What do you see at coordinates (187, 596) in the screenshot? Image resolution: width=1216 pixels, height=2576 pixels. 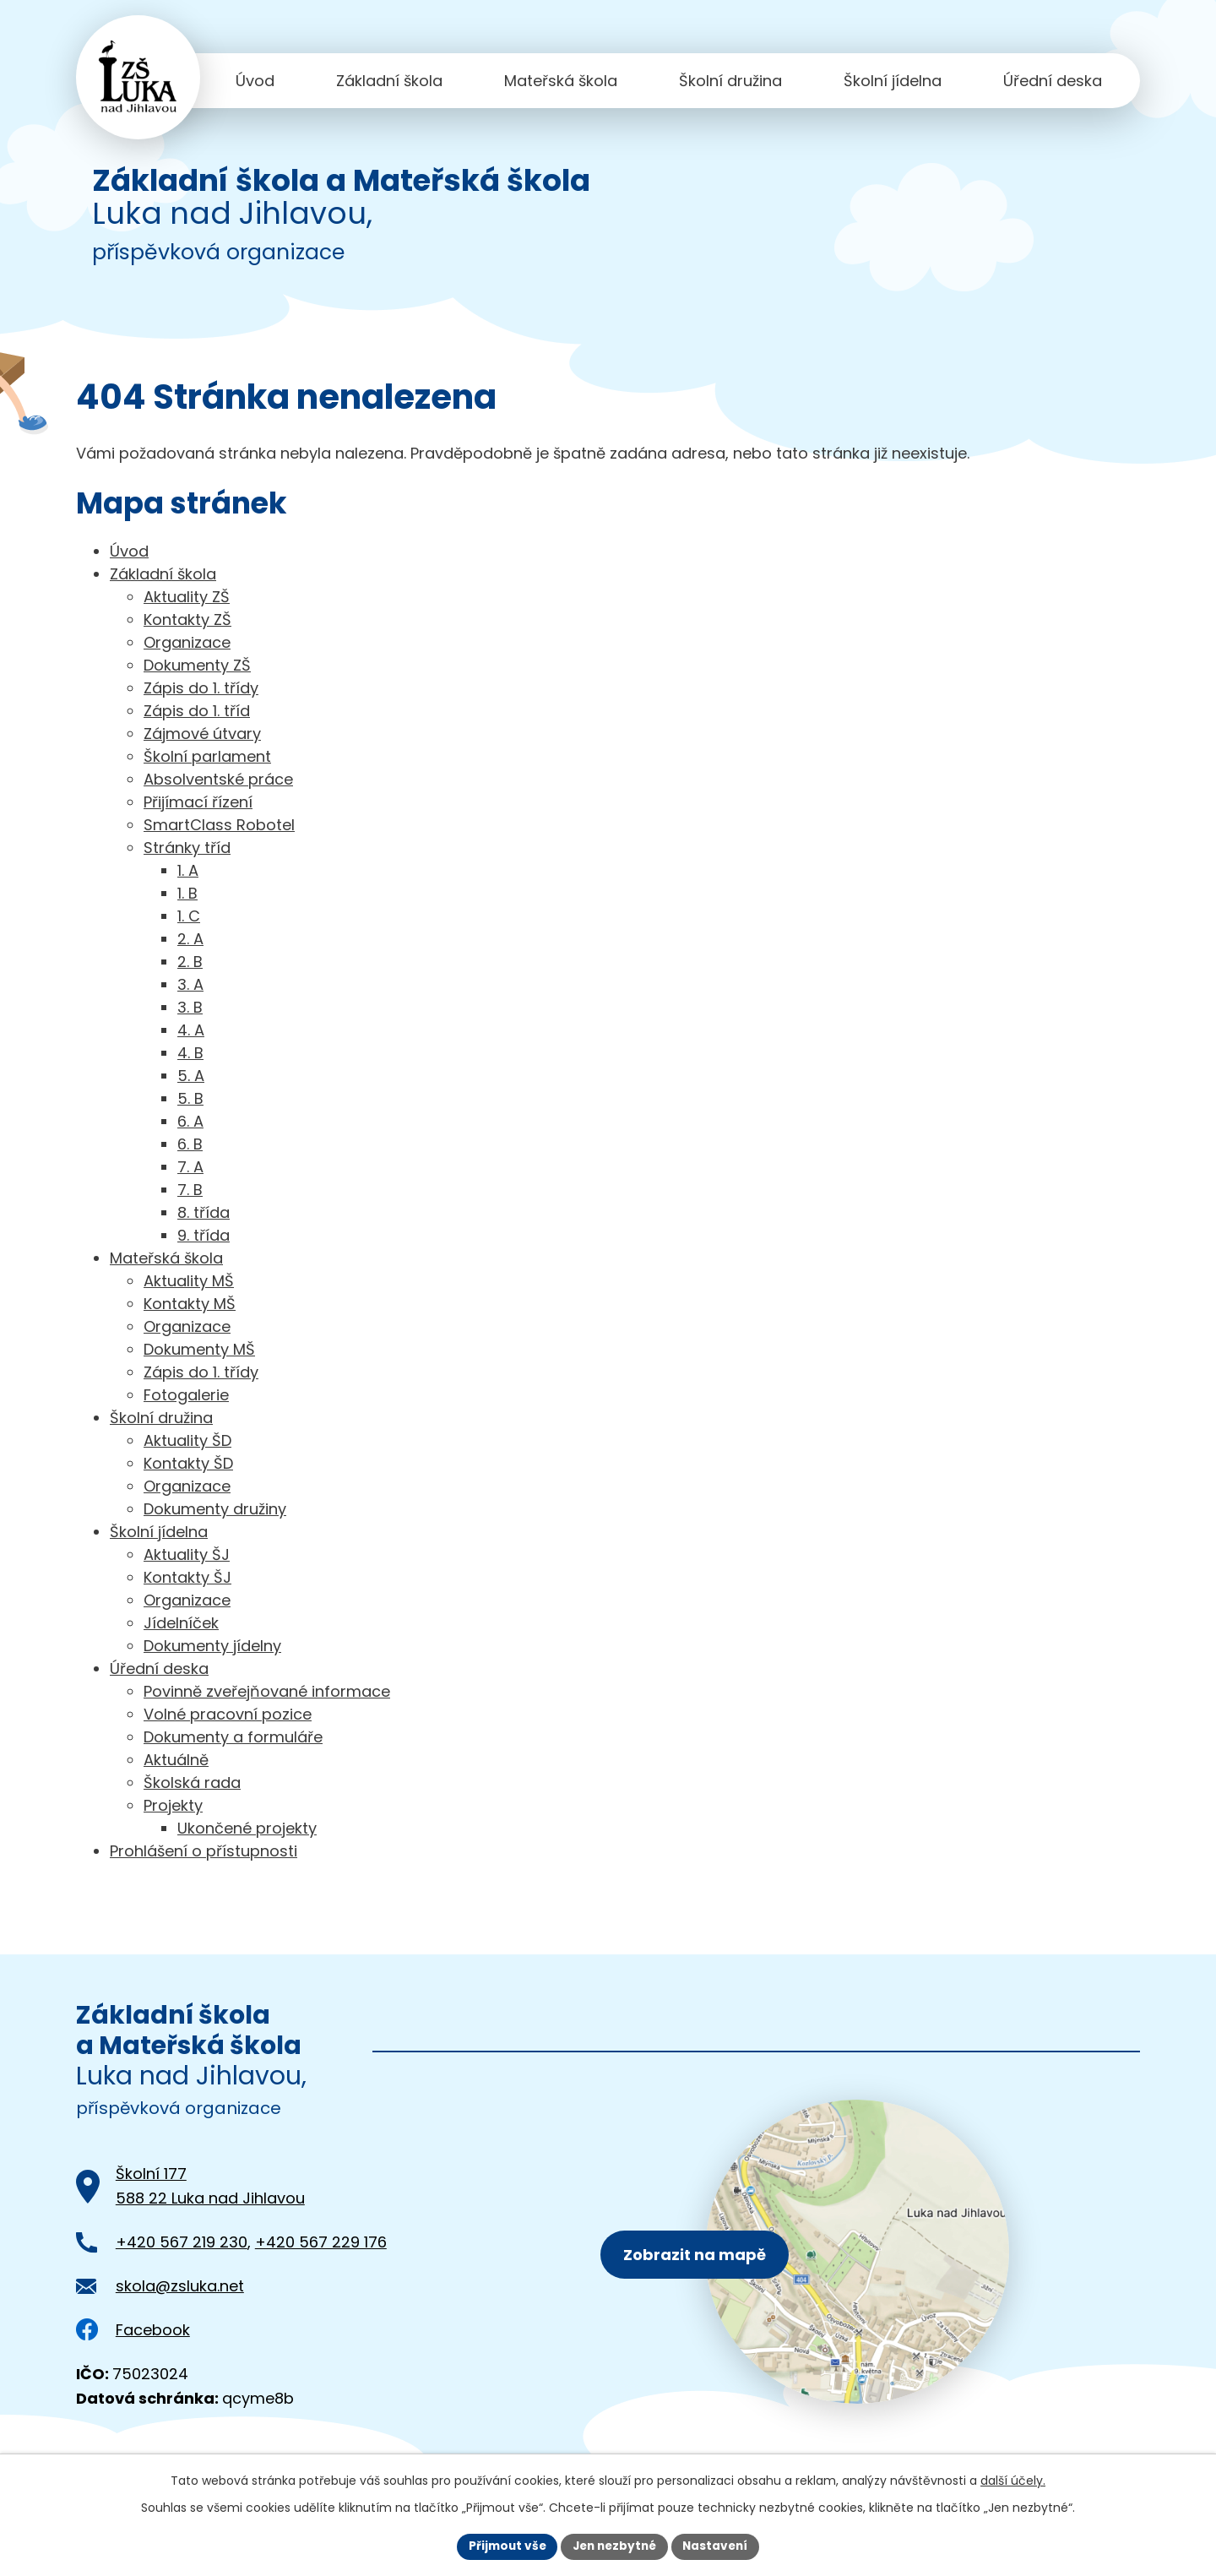 I see `Aktuality ZŠ` at bounding box center [187, 596].